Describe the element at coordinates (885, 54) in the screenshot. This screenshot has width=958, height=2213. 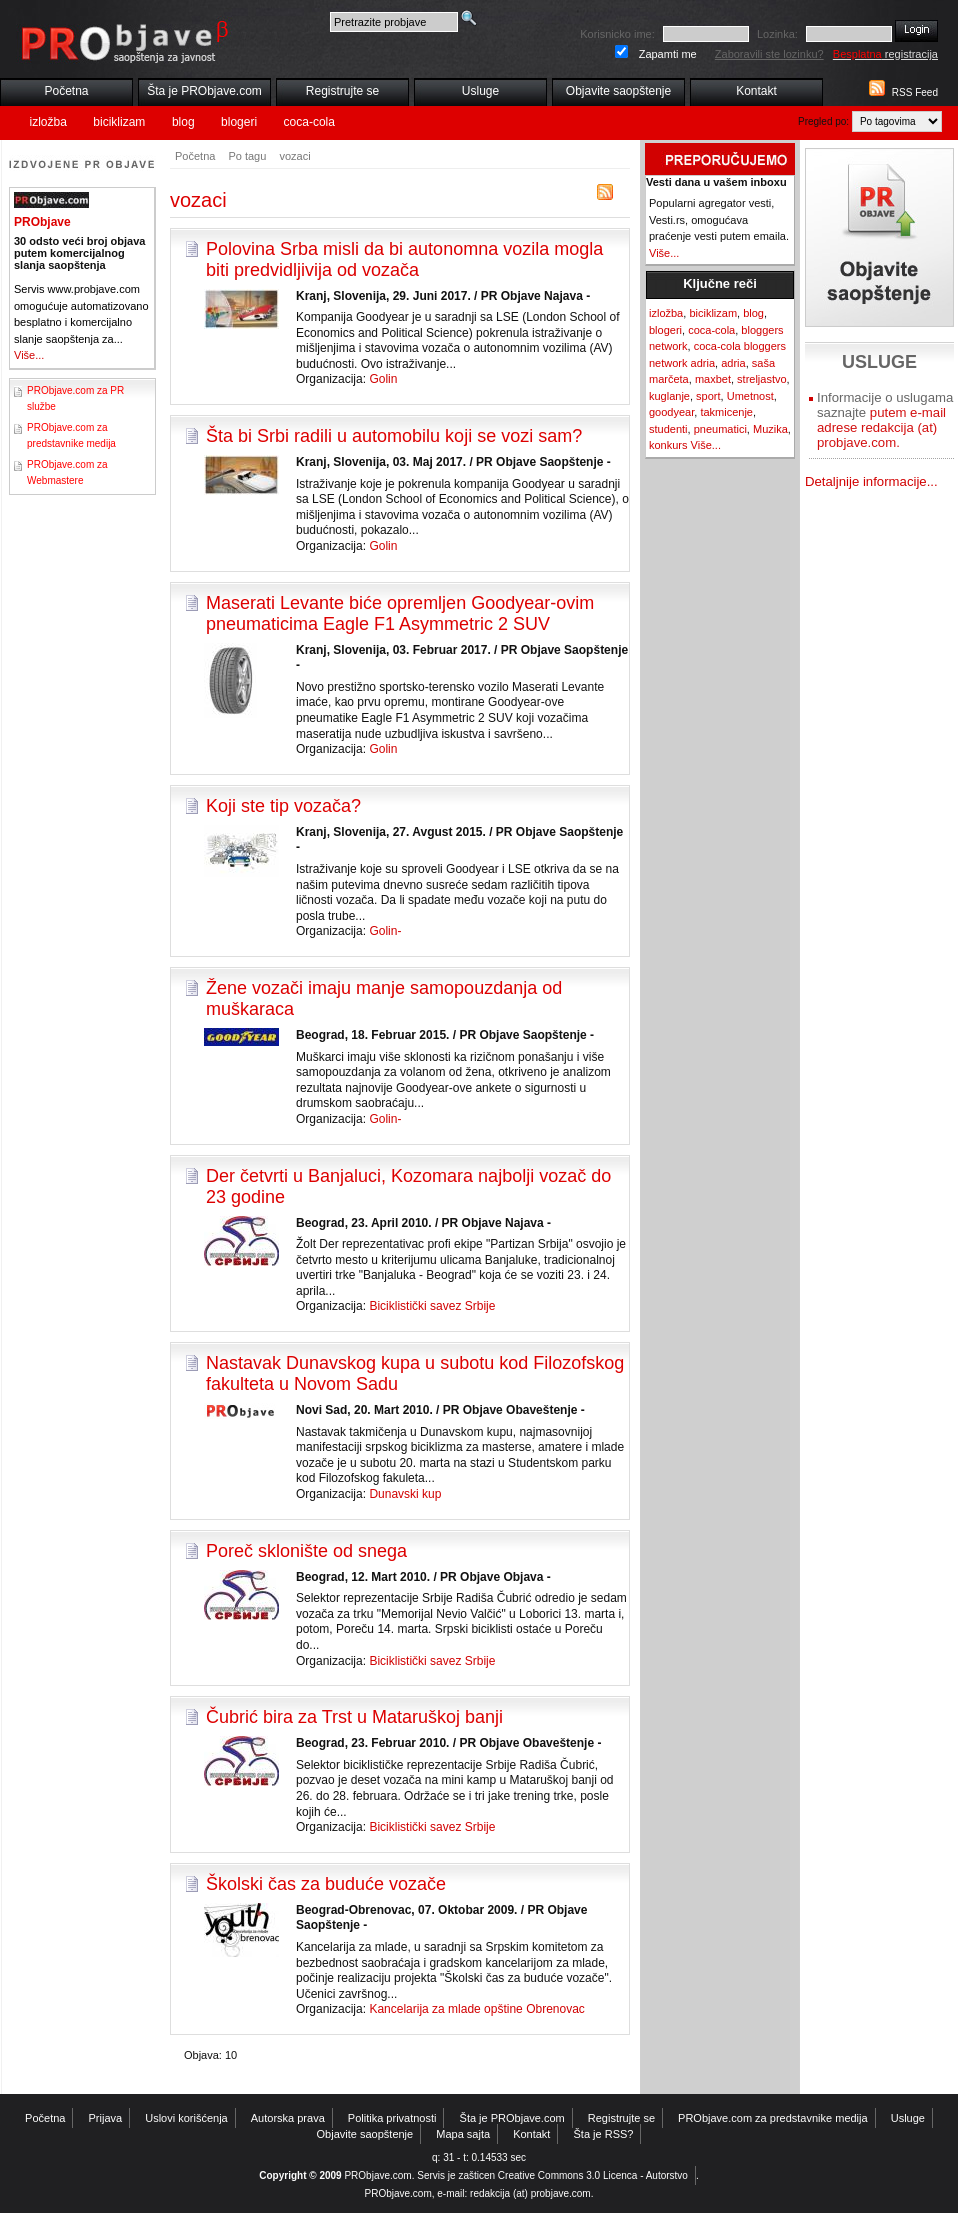
I see `registracija` at that location.